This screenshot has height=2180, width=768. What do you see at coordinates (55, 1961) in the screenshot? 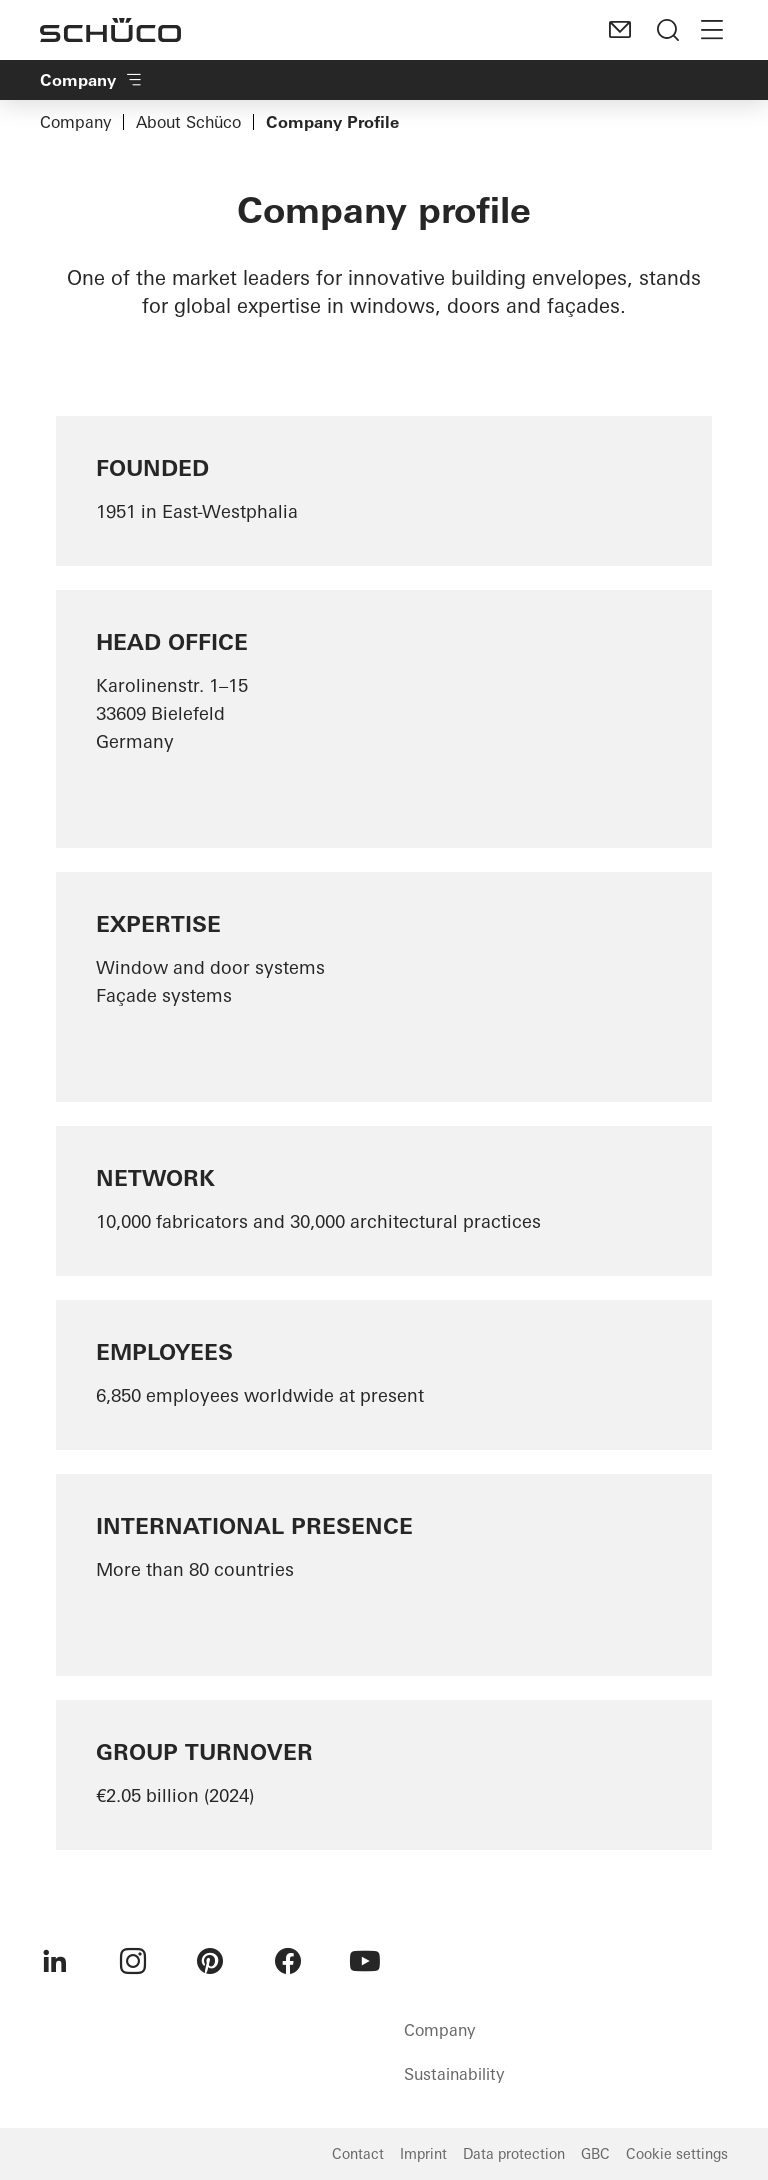
I see `[menuitem]` at bounding box center [55, 1961].